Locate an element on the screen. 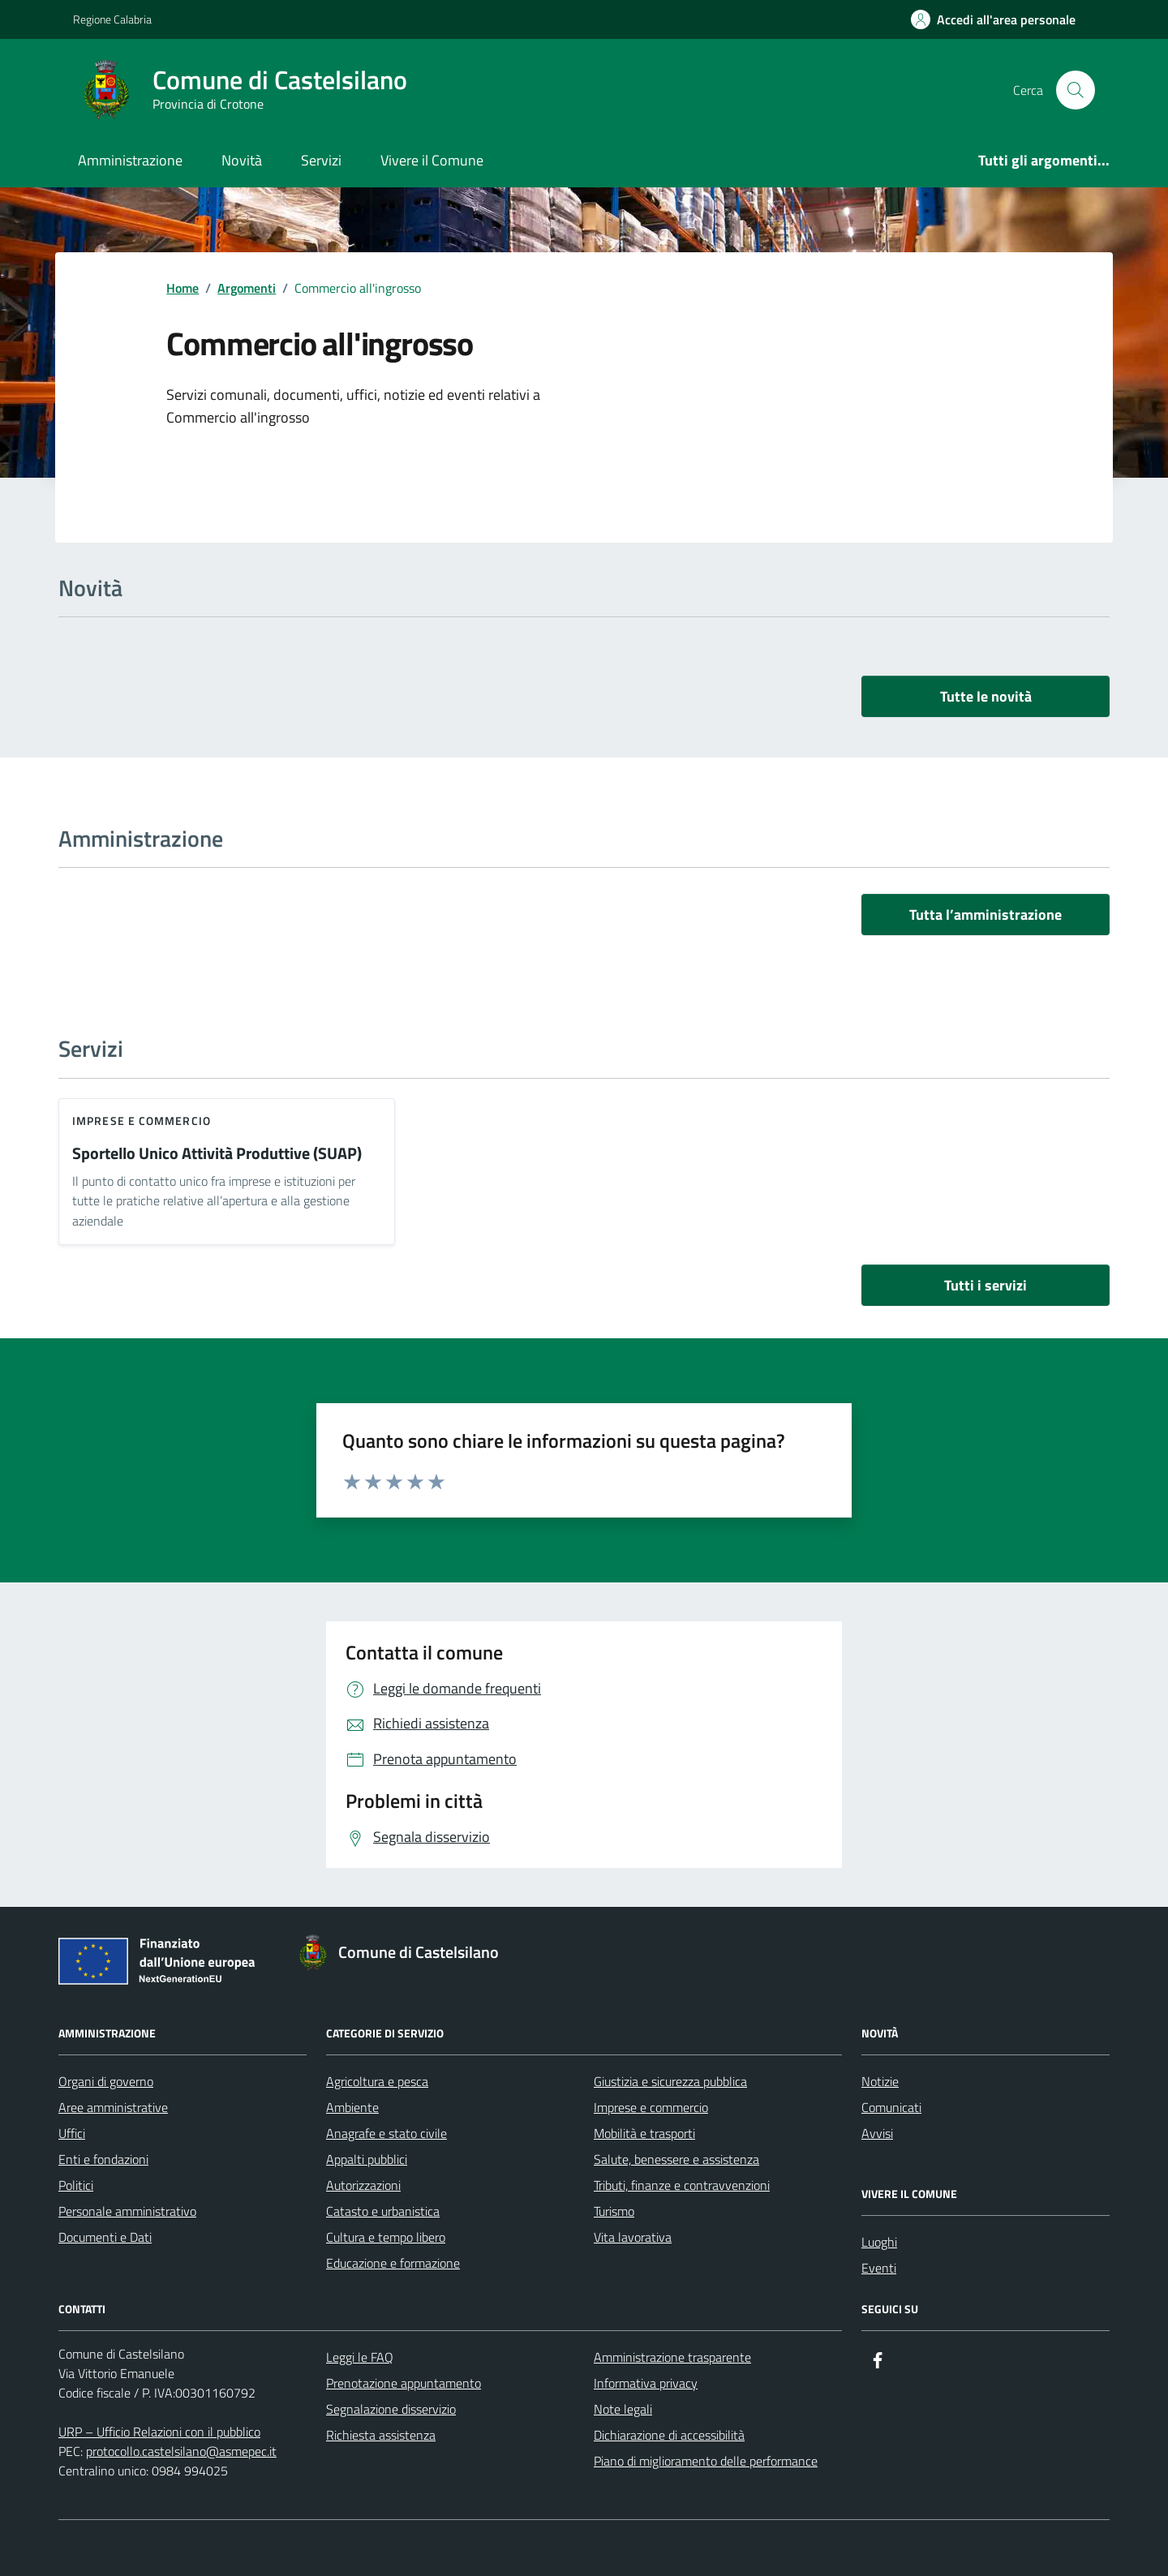 This screenshot has width=1168, height=2576. Tutta l’amministrazione is located at coordinates (985, 914).